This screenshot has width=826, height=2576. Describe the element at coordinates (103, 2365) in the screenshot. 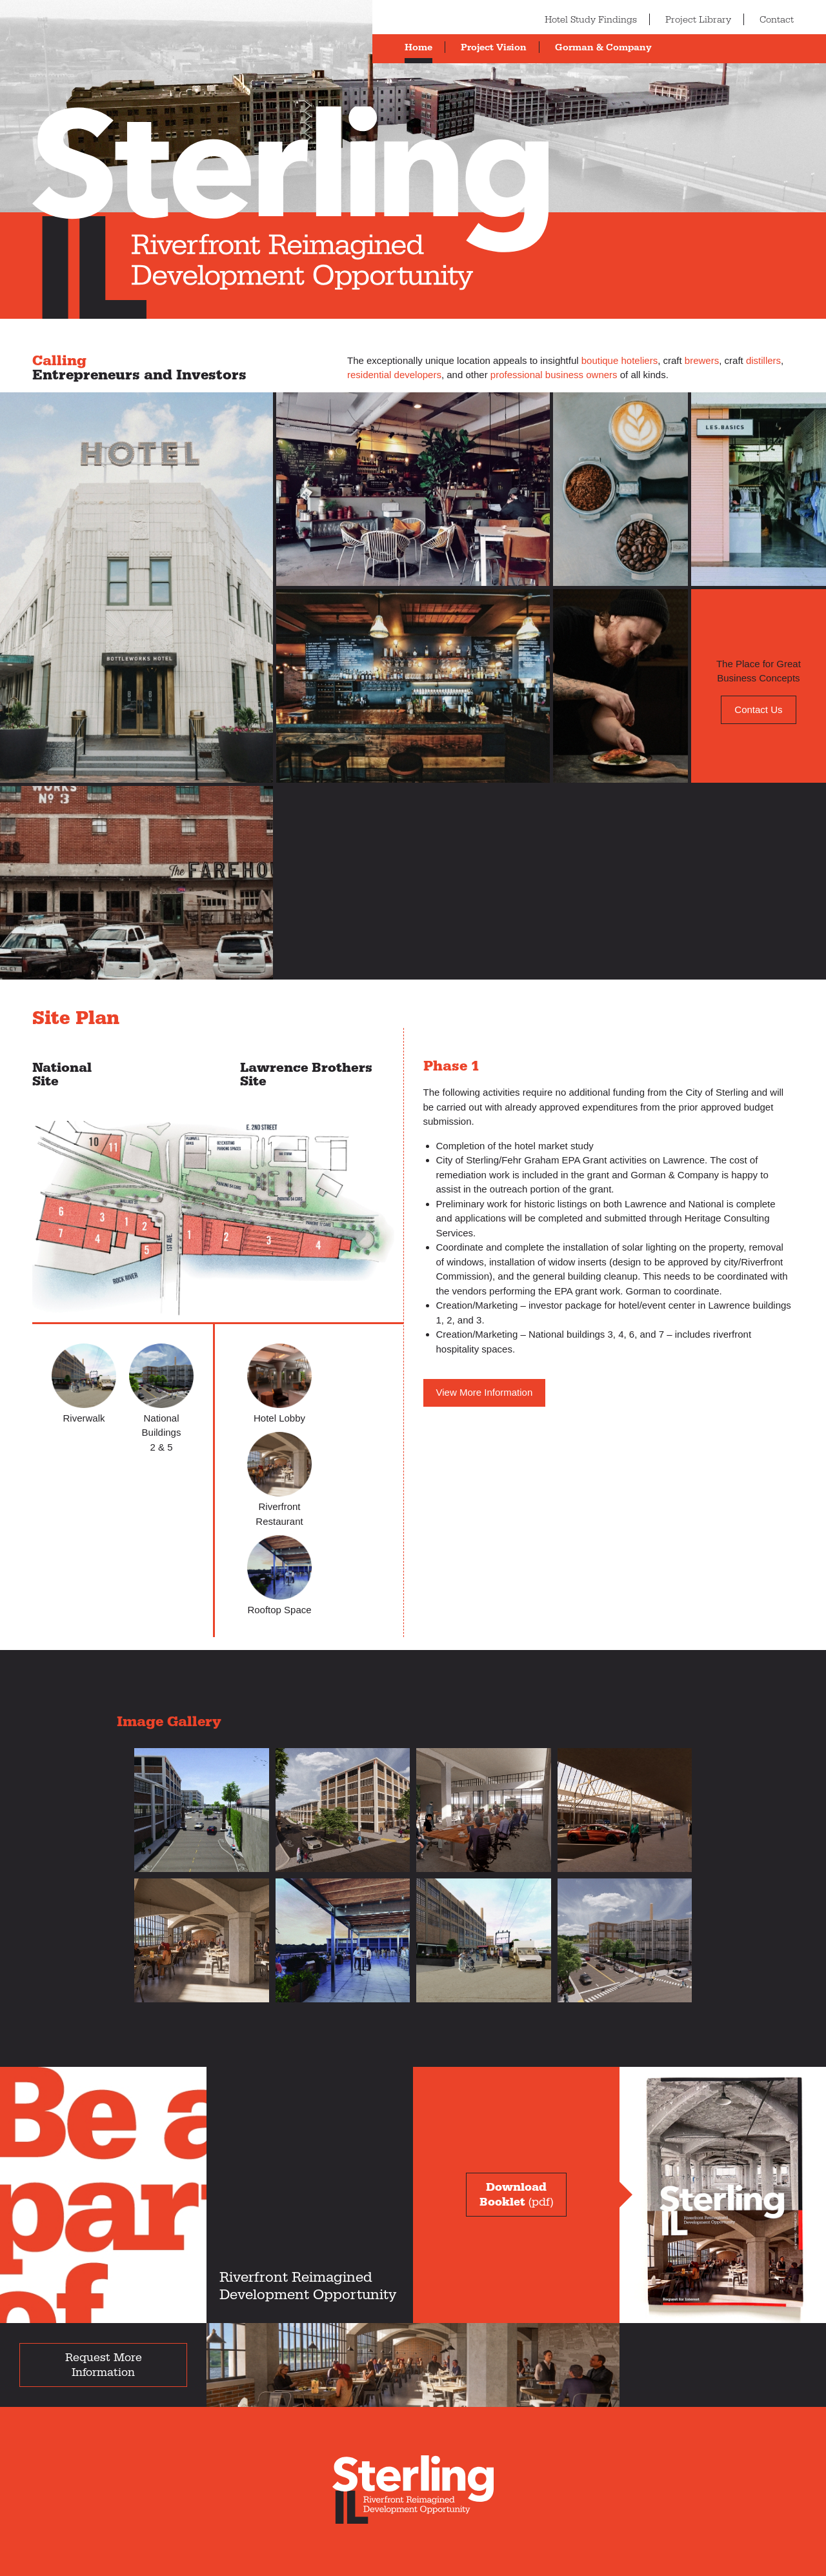

I see `Request More Information` at that location.